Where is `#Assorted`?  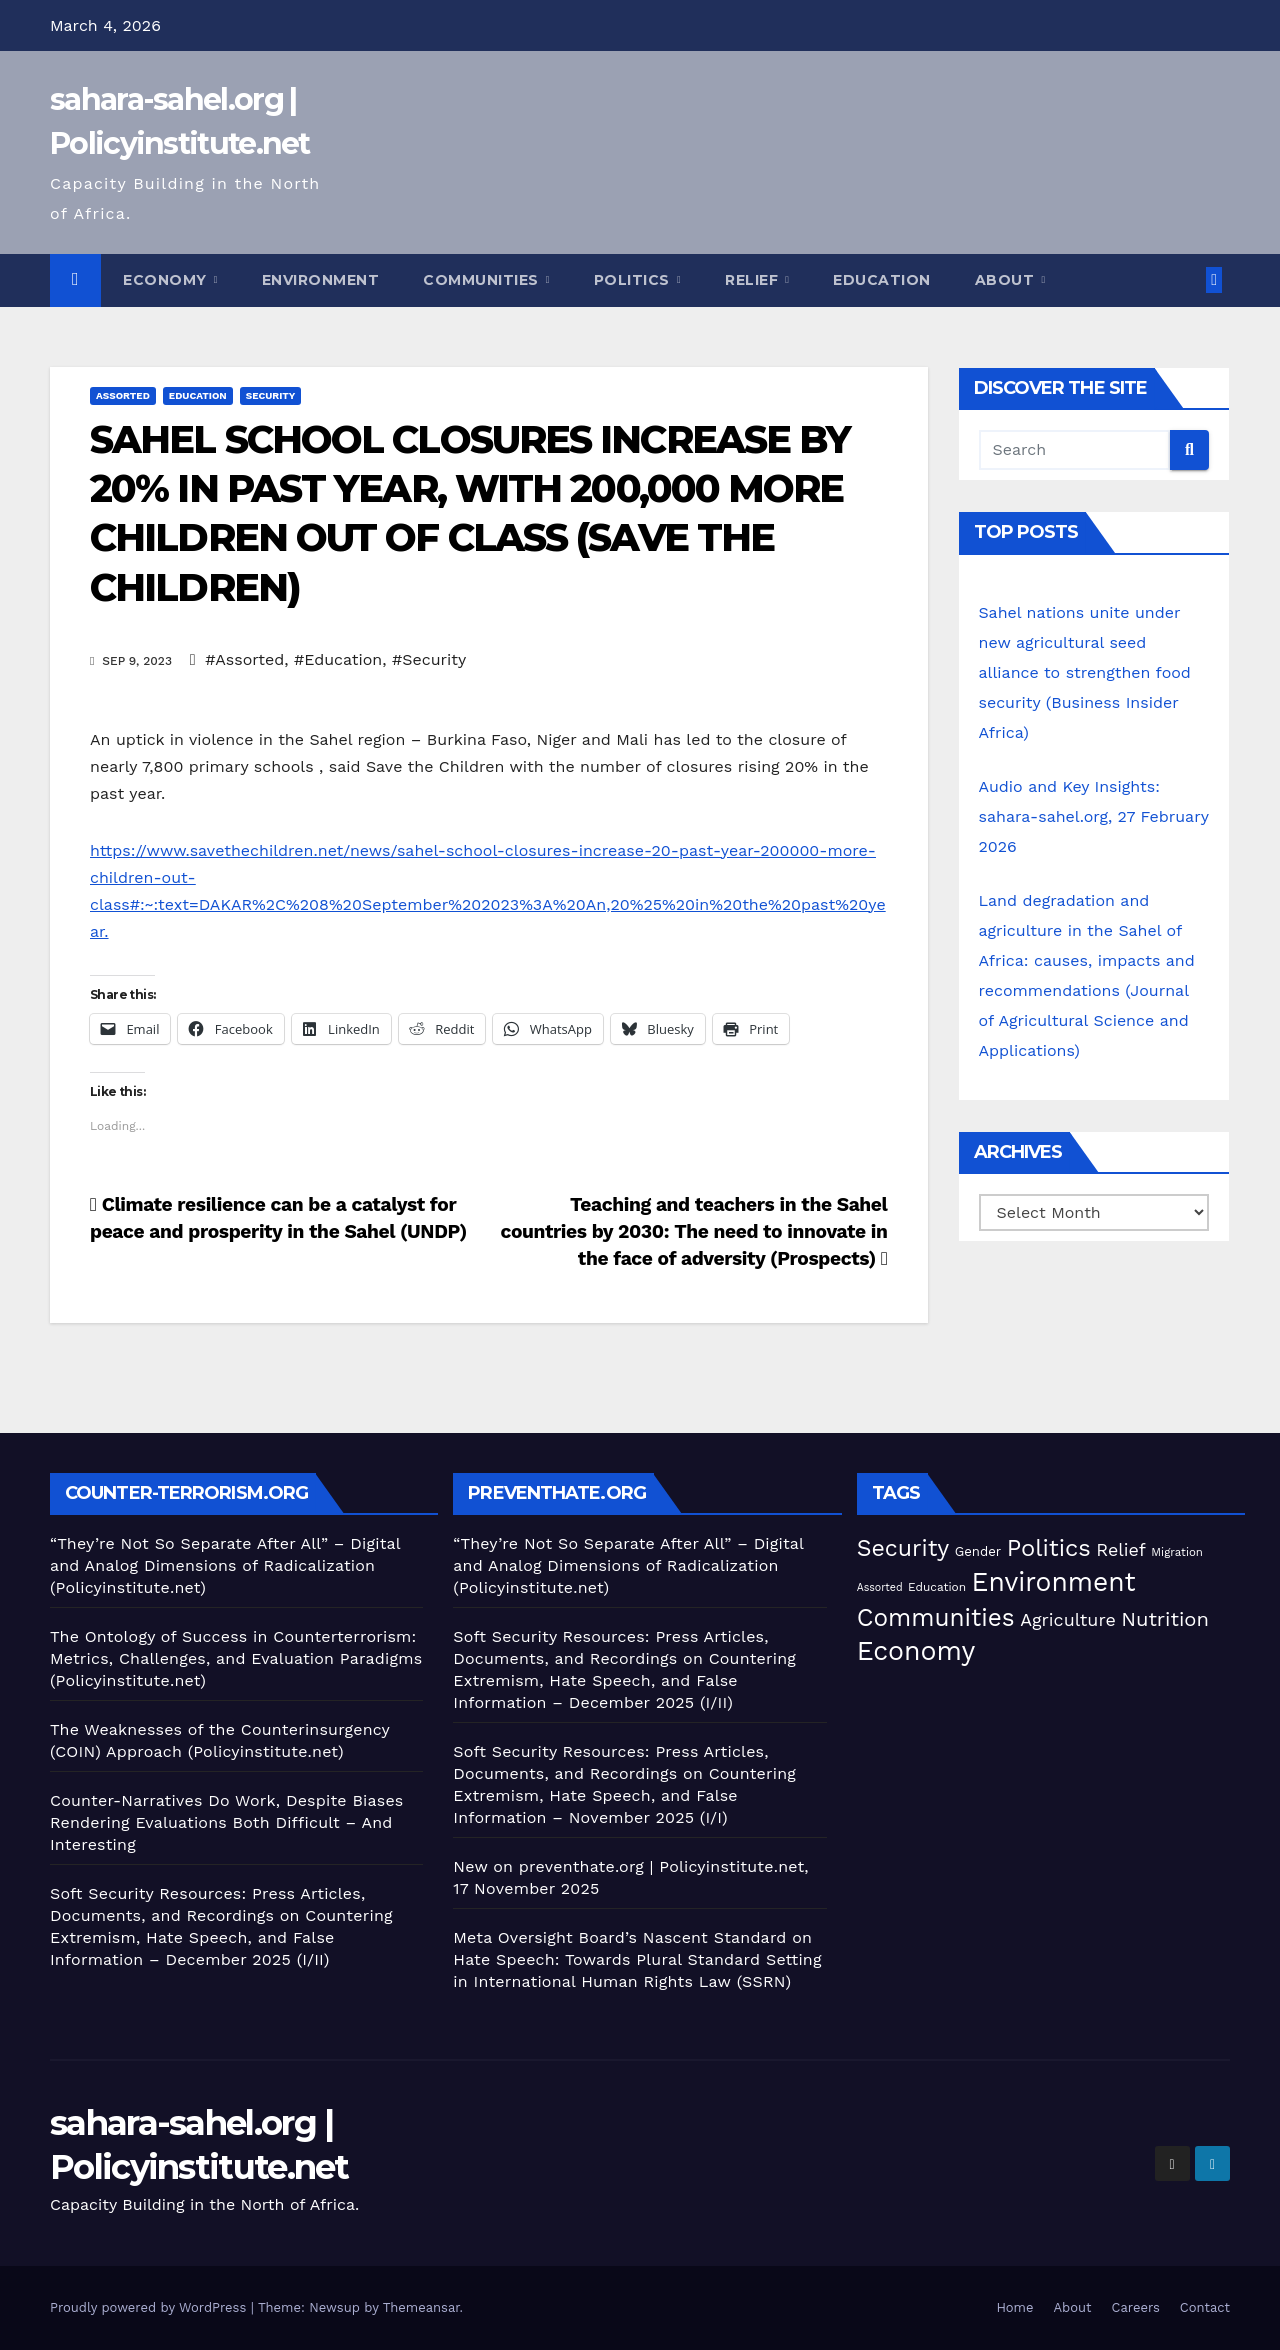
#Assorted is located at coordinates (244, 659).